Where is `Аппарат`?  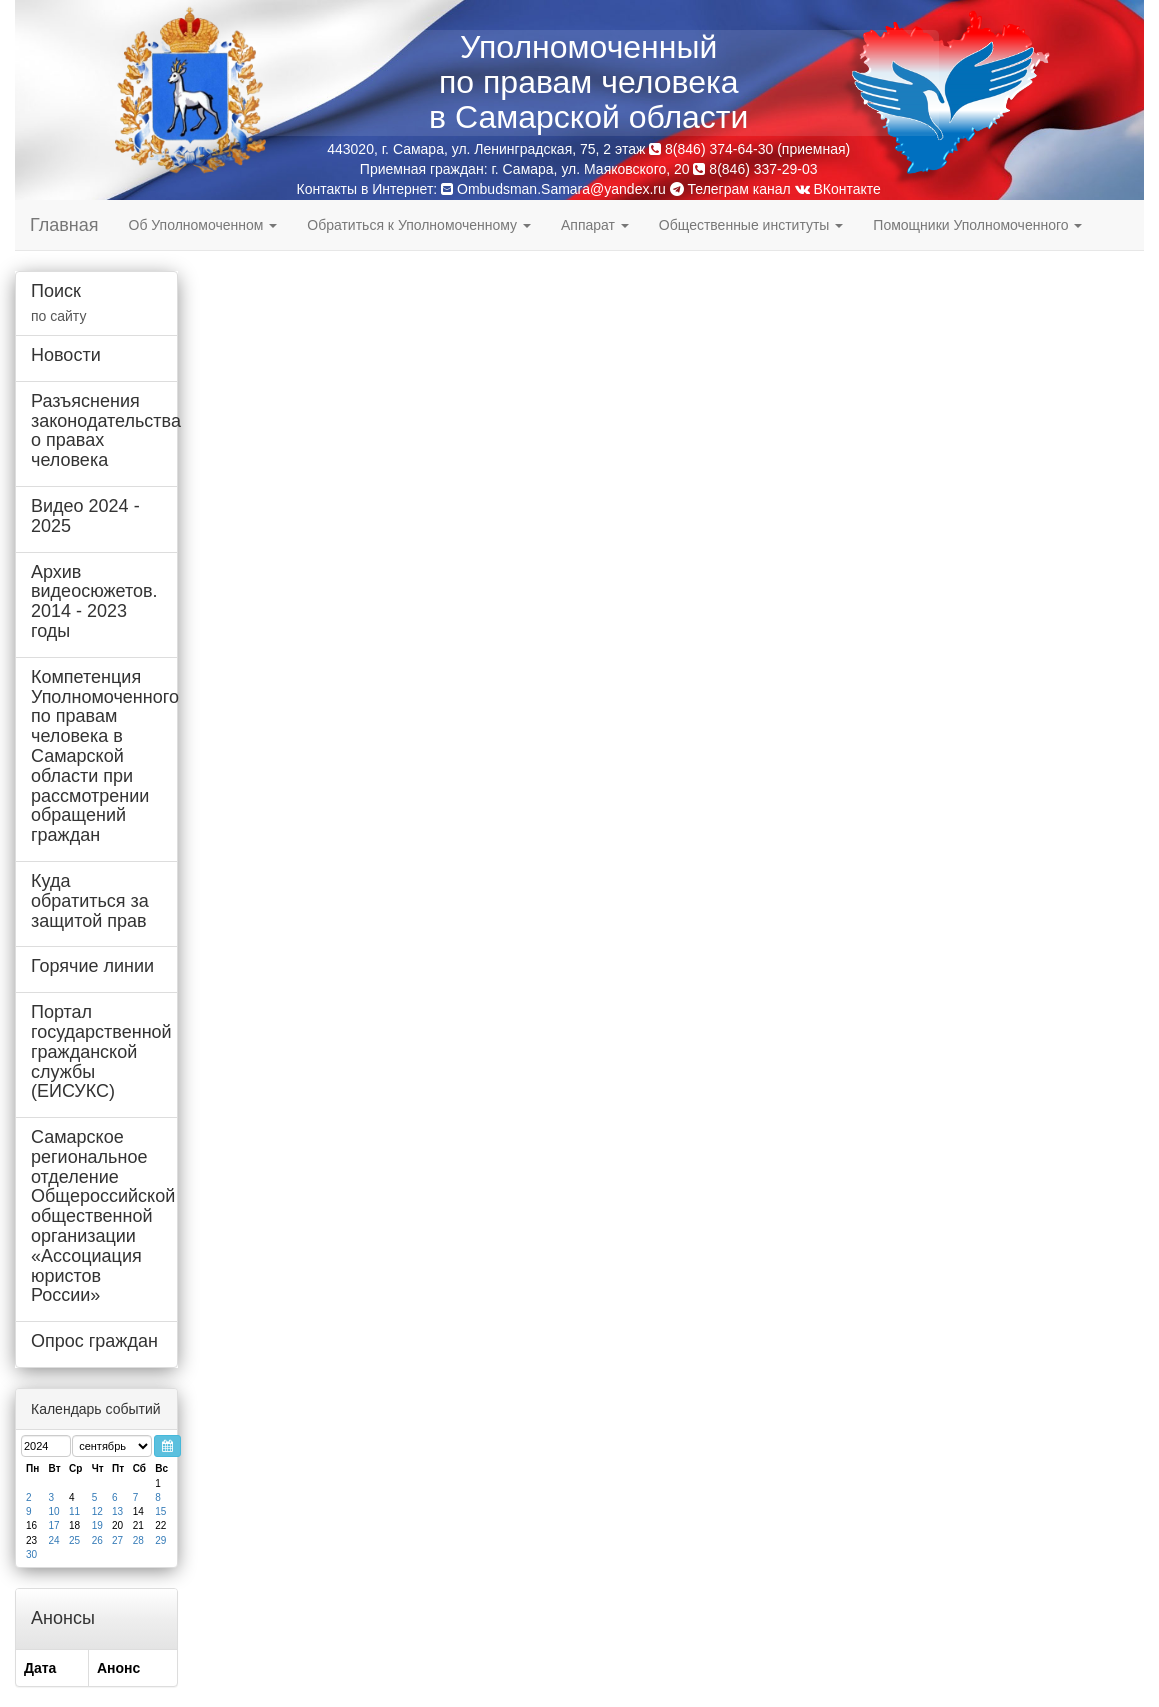
Аппарат is located at coordinates (595, 225).